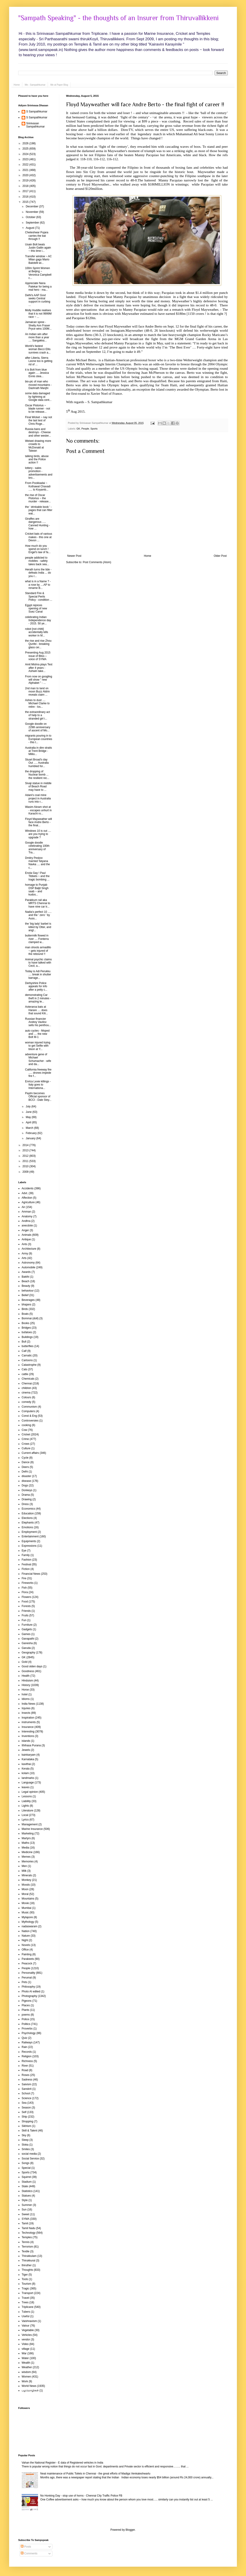 The height and width of the screenshot is (2576, 246). Describe the element at coordinates (27, 1680) in the screenshot. I see `Hinduism` at that location.